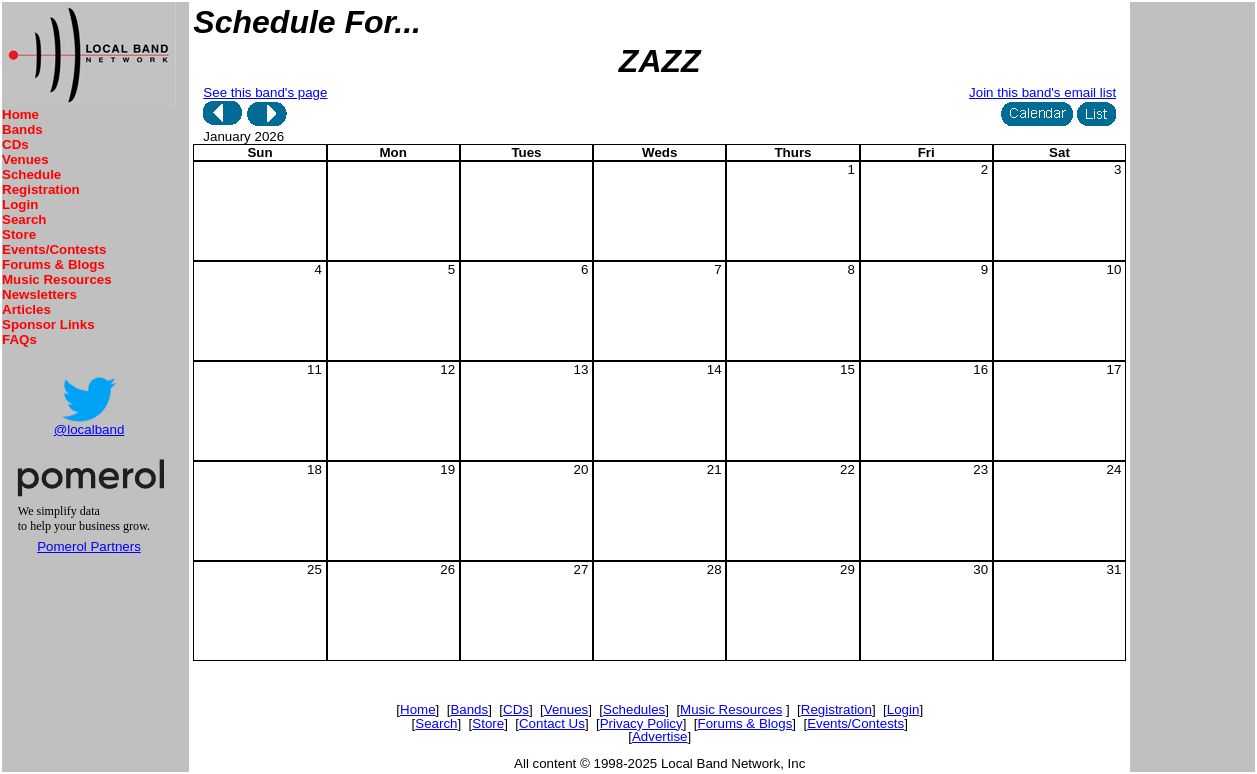  Describe the element at coordinates (26, 309) in the screenshot. I see `Articles` at that location.